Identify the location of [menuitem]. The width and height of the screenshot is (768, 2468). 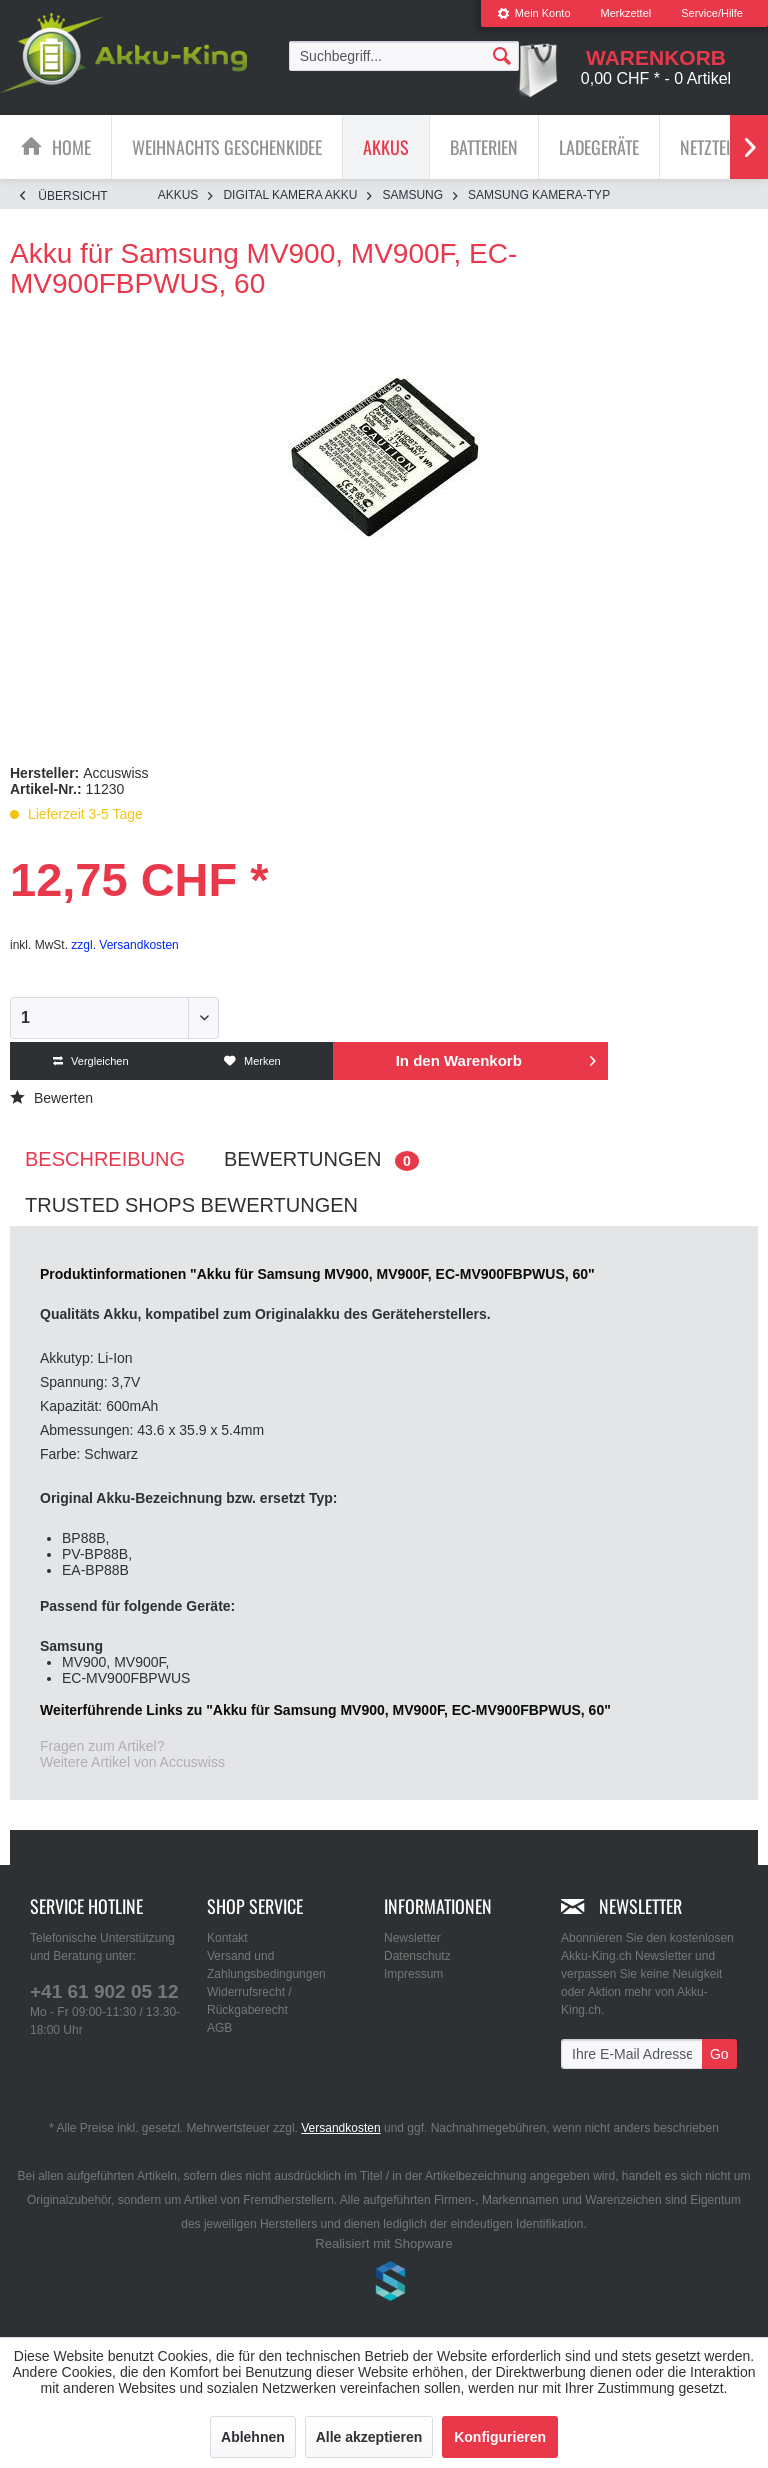
(534, 13).